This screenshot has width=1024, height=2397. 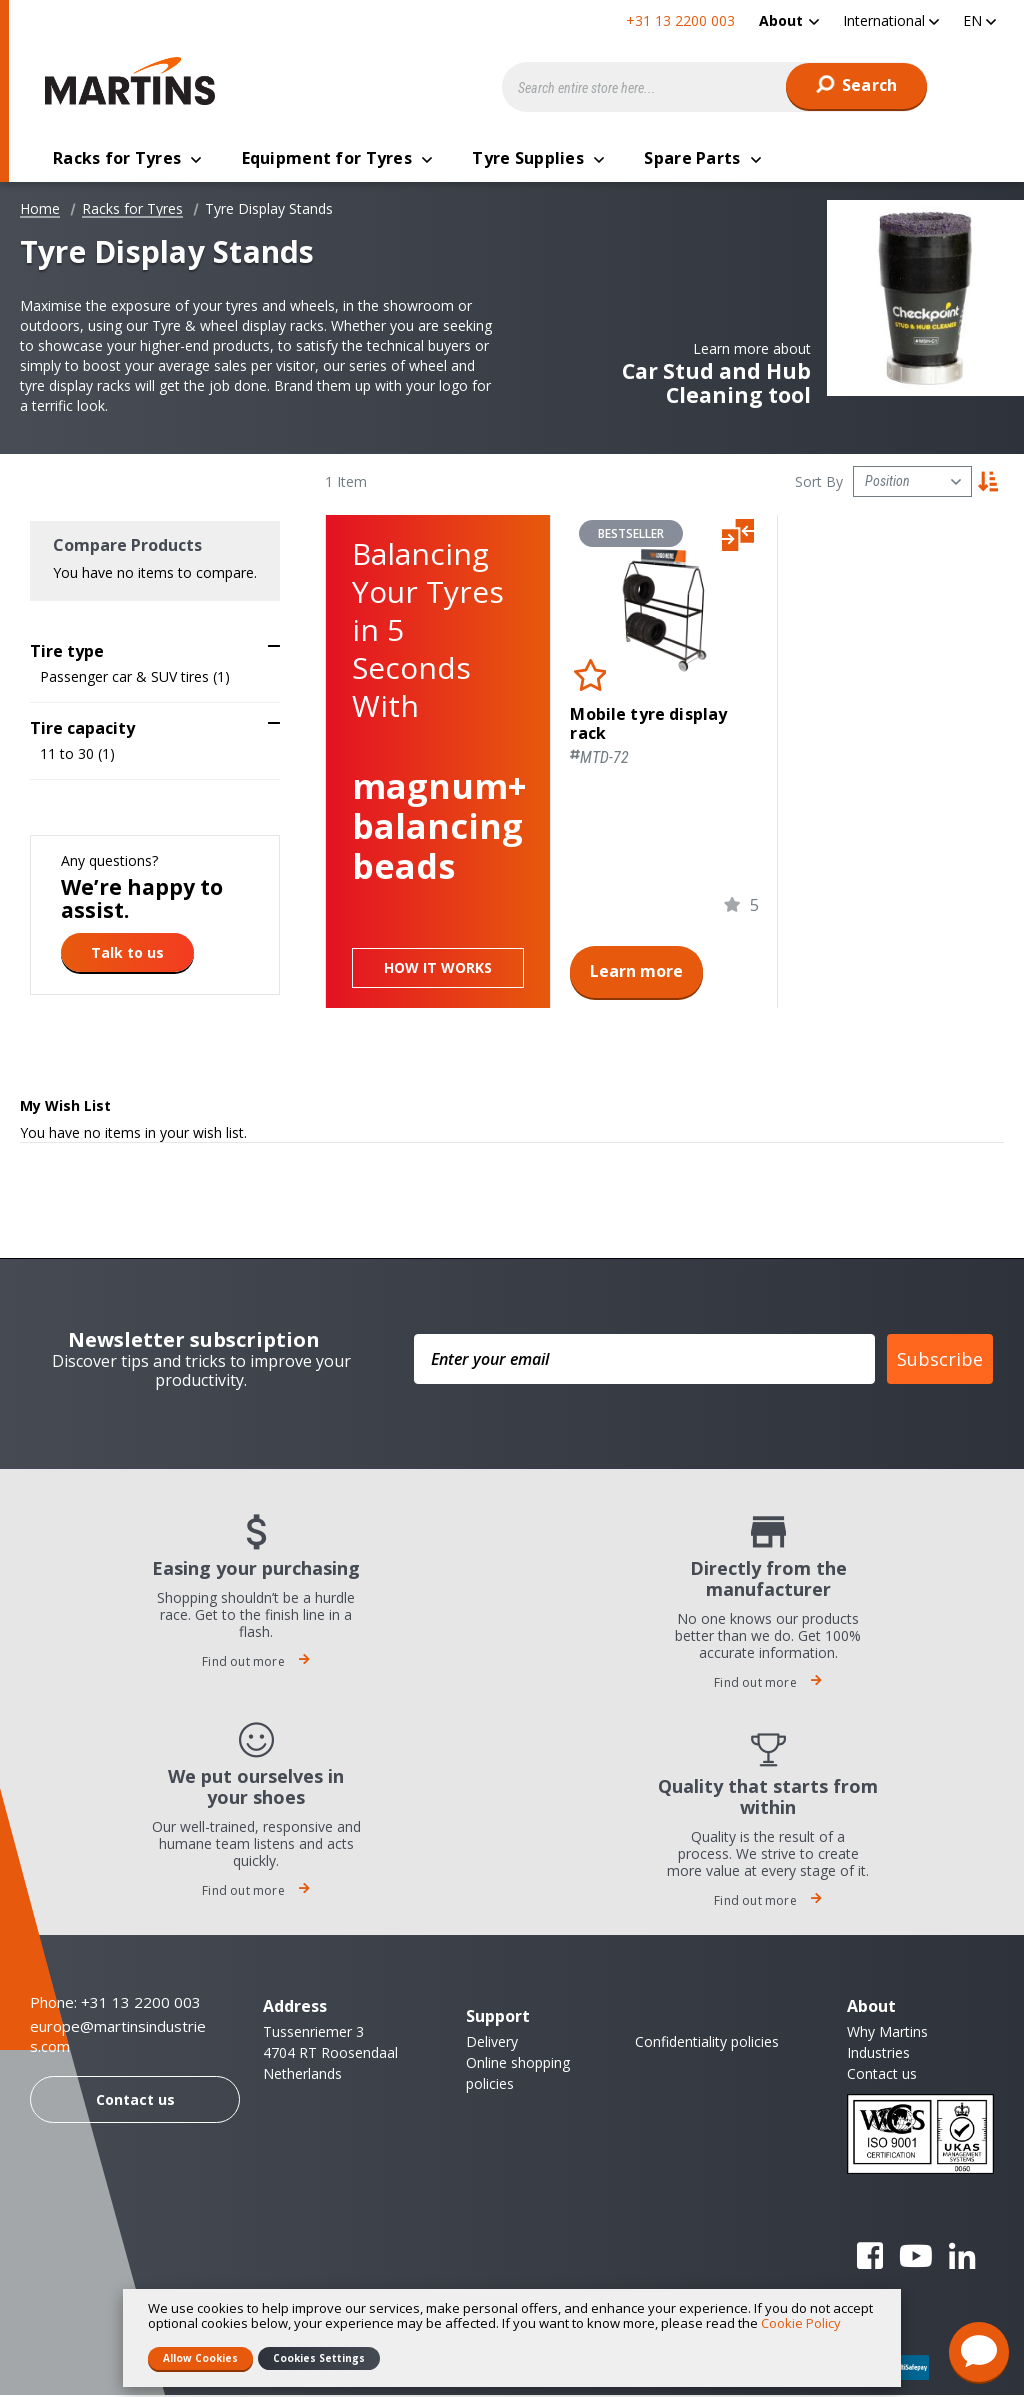 What do you see at coordinates (891, 20) in the screenshot?
I see `[button]` at bounding box center [891, 20].